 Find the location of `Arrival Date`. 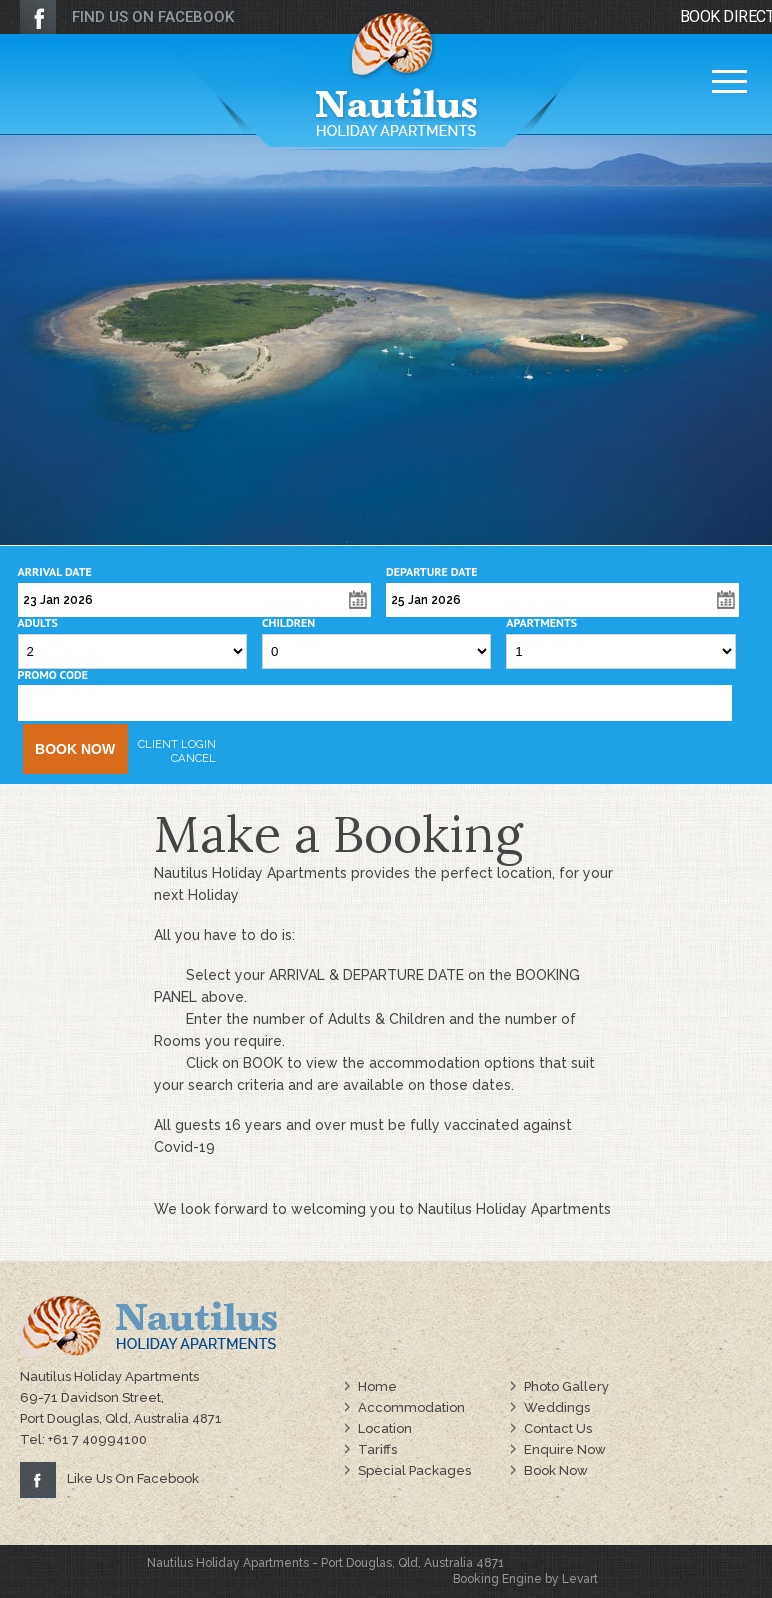

Arrival Date is located at coordinates (55, 572).